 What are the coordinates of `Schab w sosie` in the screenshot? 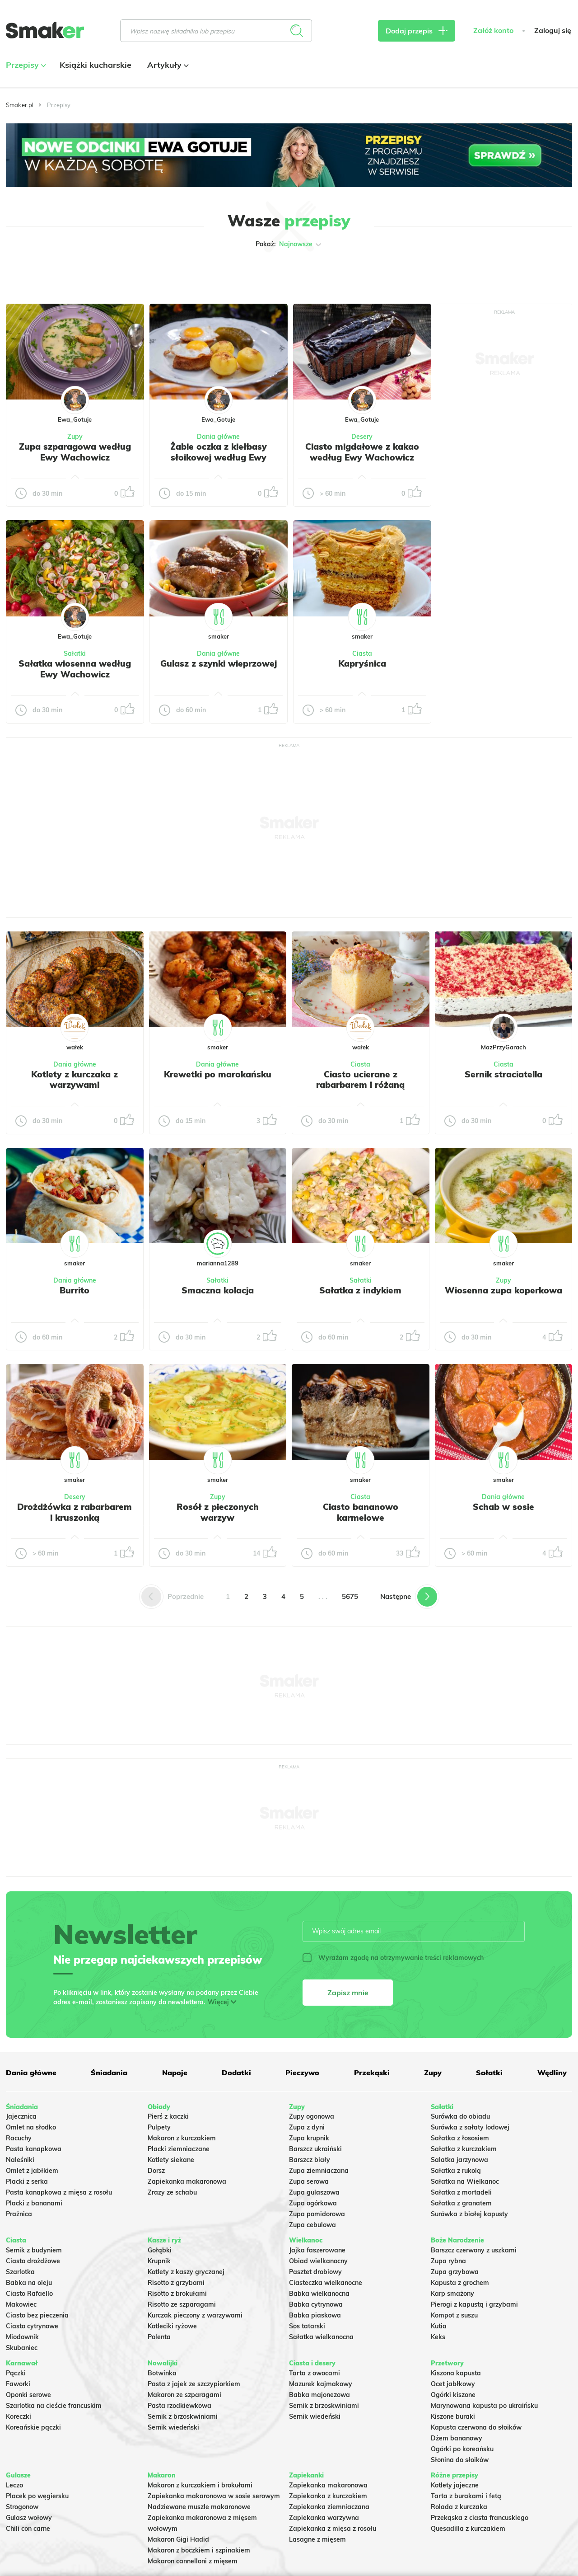 It's located at (503, 1506).